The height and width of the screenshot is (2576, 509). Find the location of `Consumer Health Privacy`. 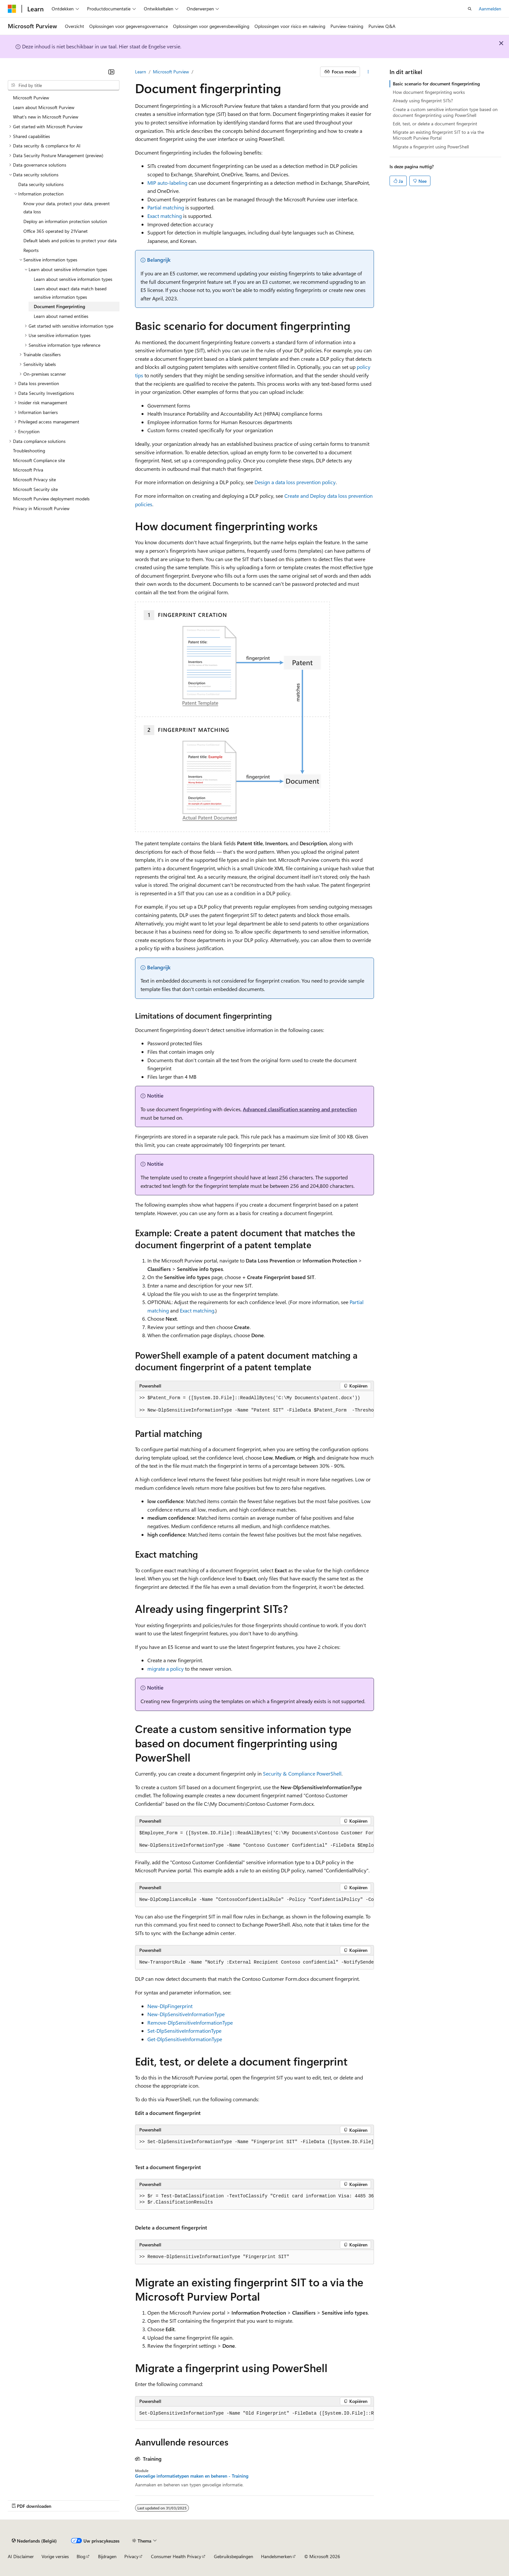

Consumer Health Privacy is located at coordinates (176, 2556).